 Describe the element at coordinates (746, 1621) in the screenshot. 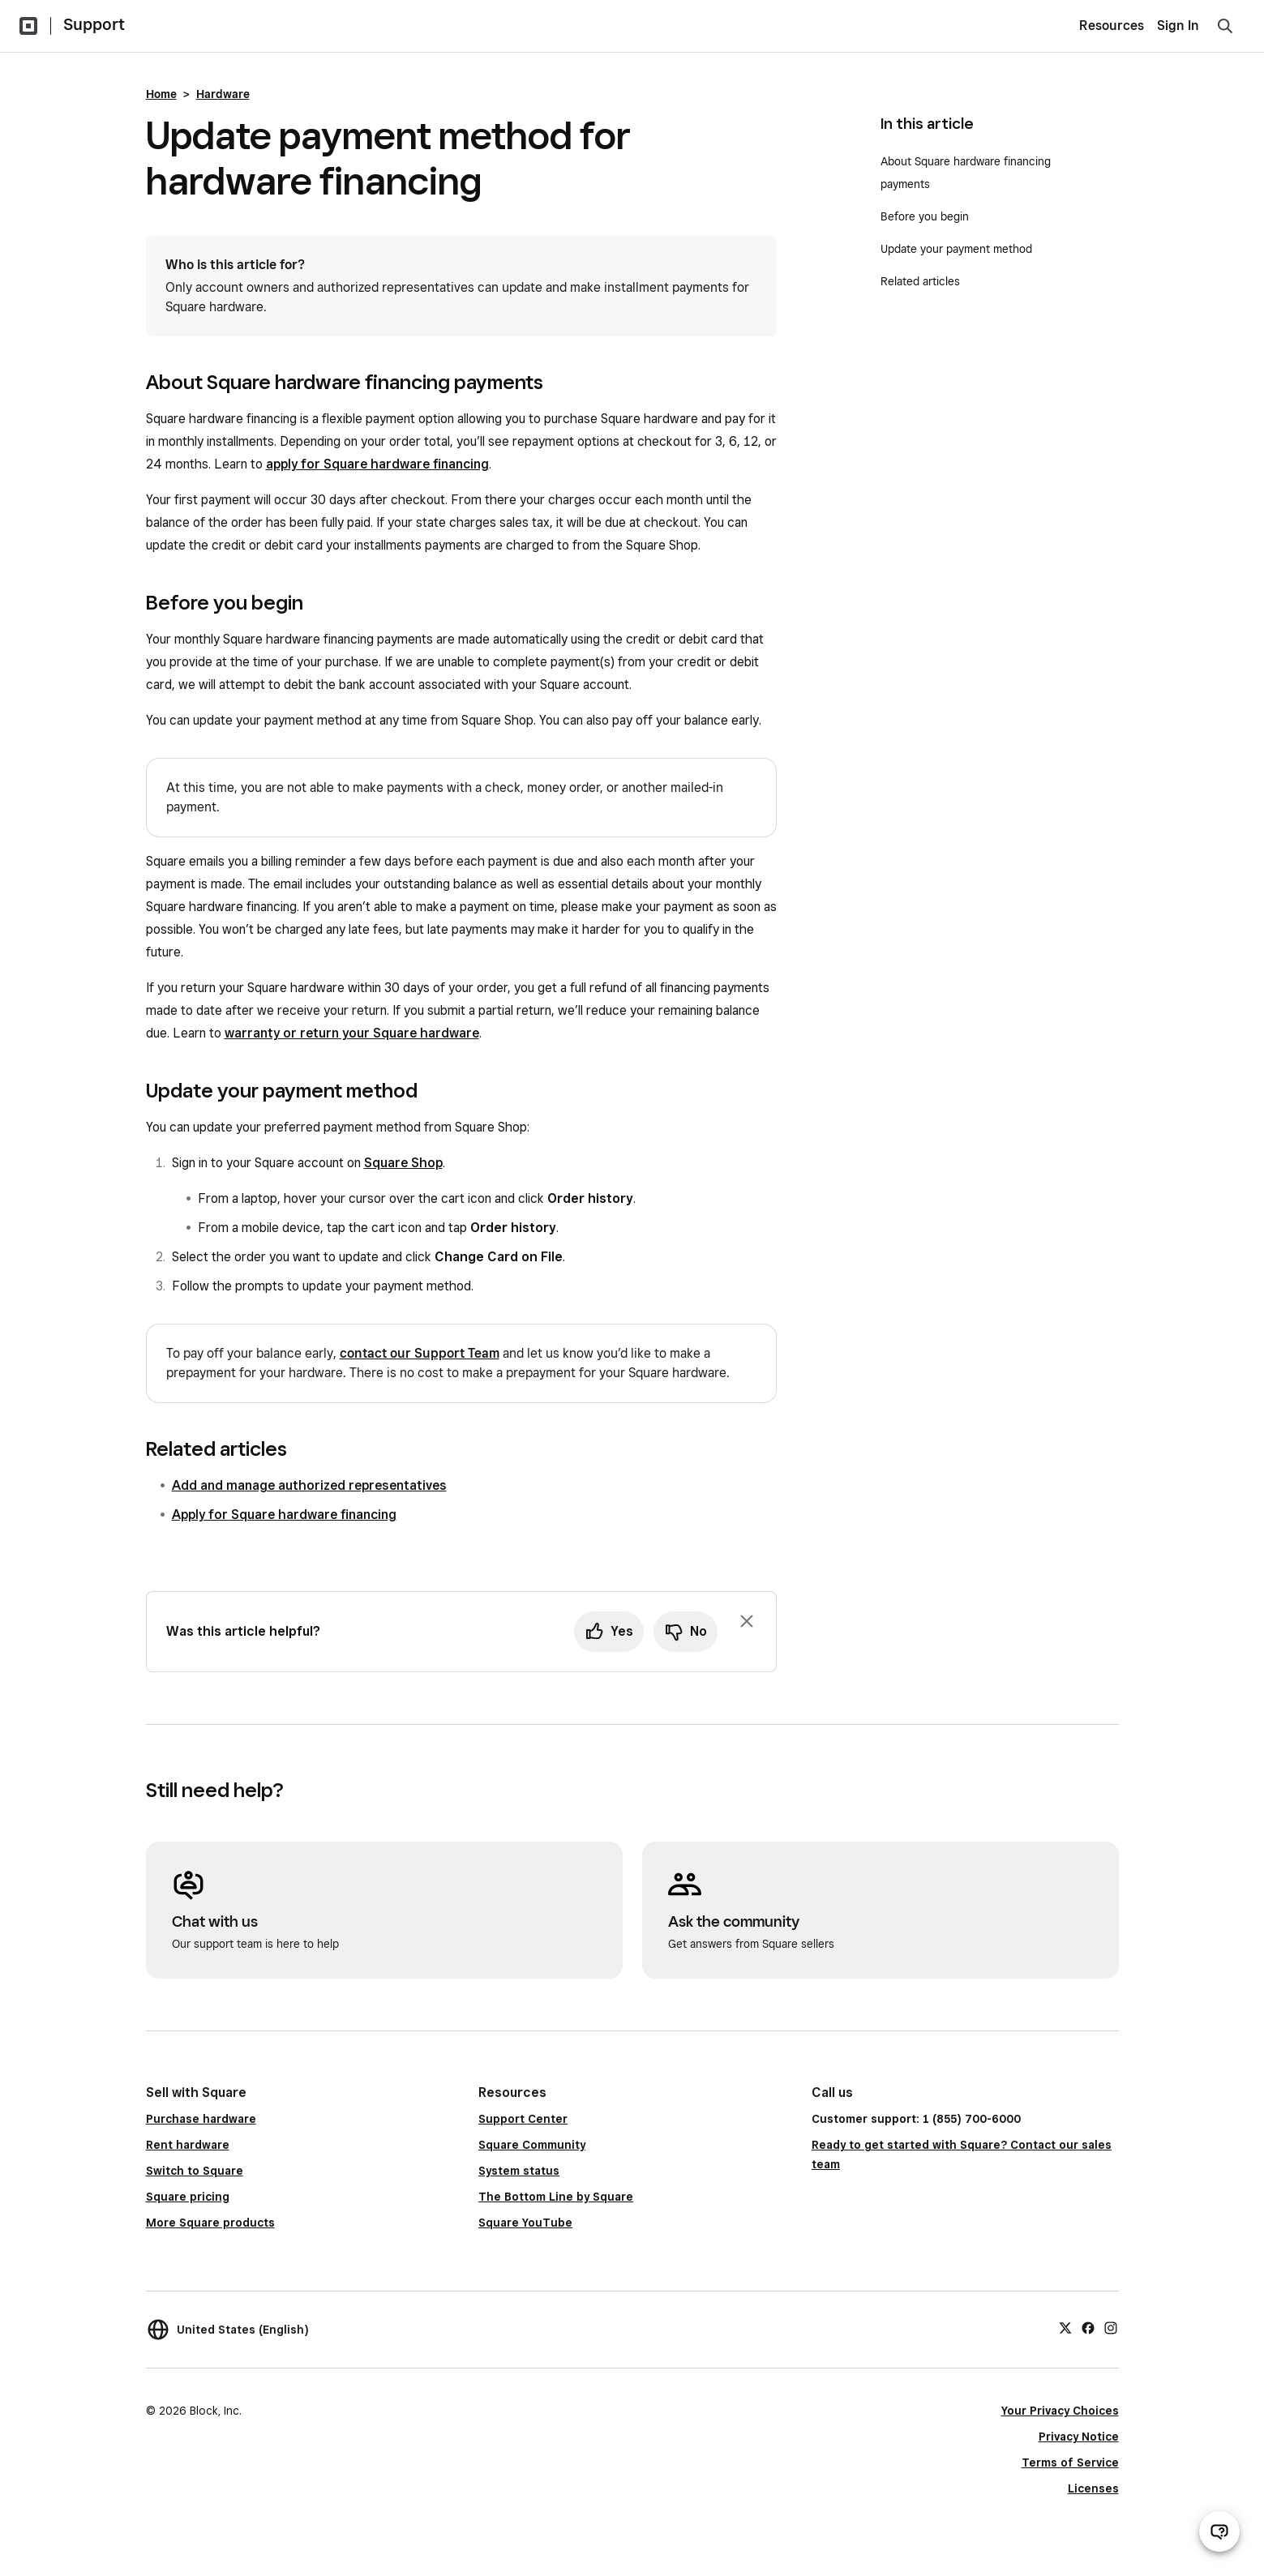

I see `[Dismiss feedback prompt]` at that location.